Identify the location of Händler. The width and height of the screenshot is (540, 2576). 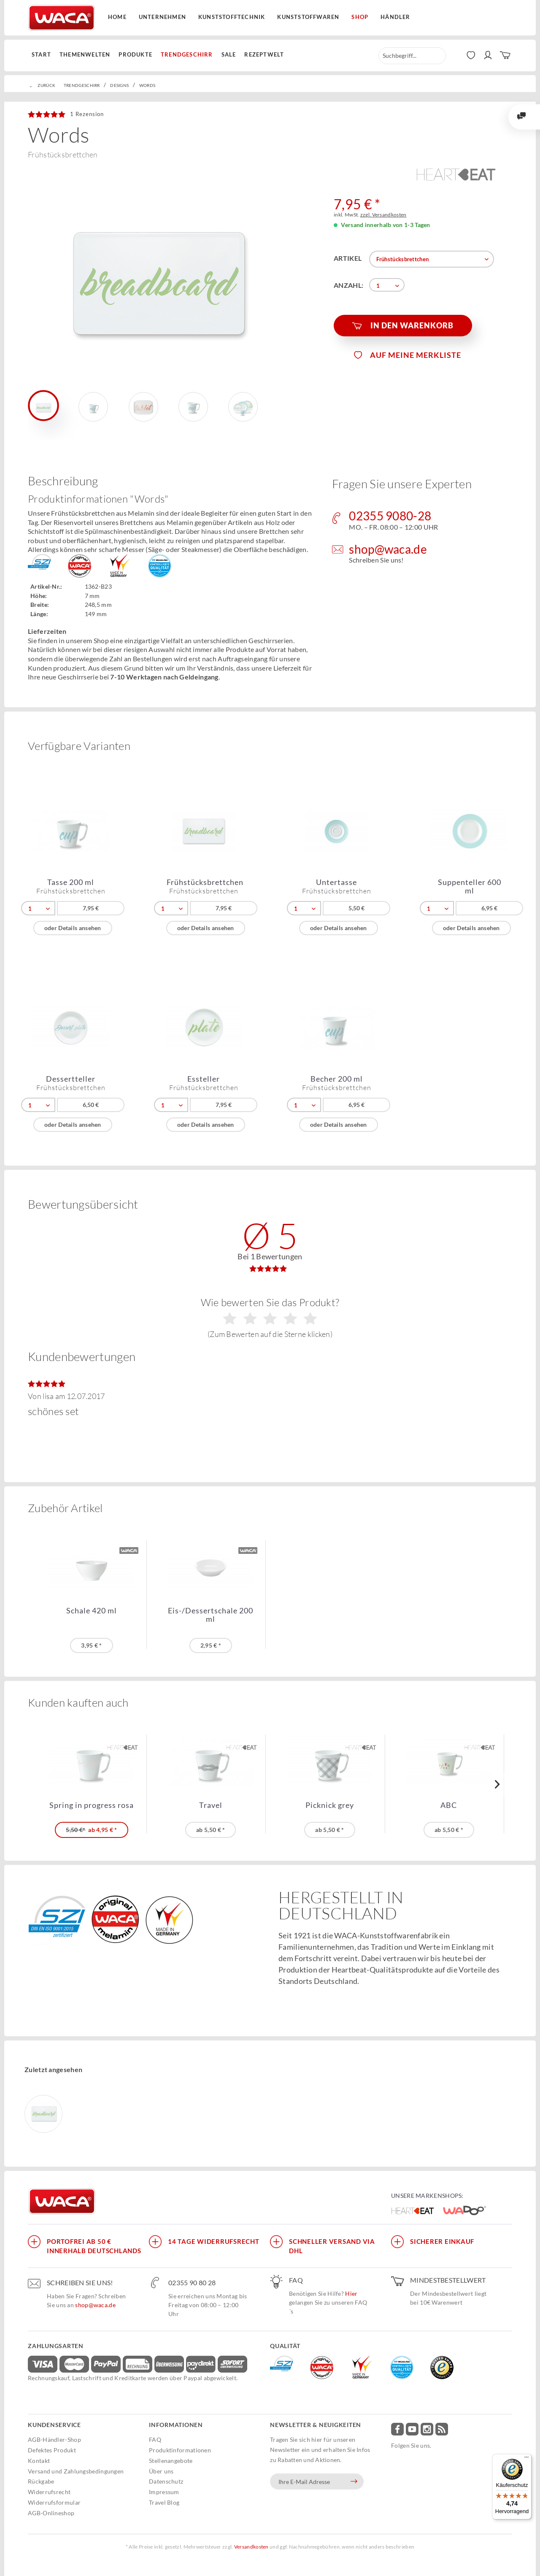
(395, 17).